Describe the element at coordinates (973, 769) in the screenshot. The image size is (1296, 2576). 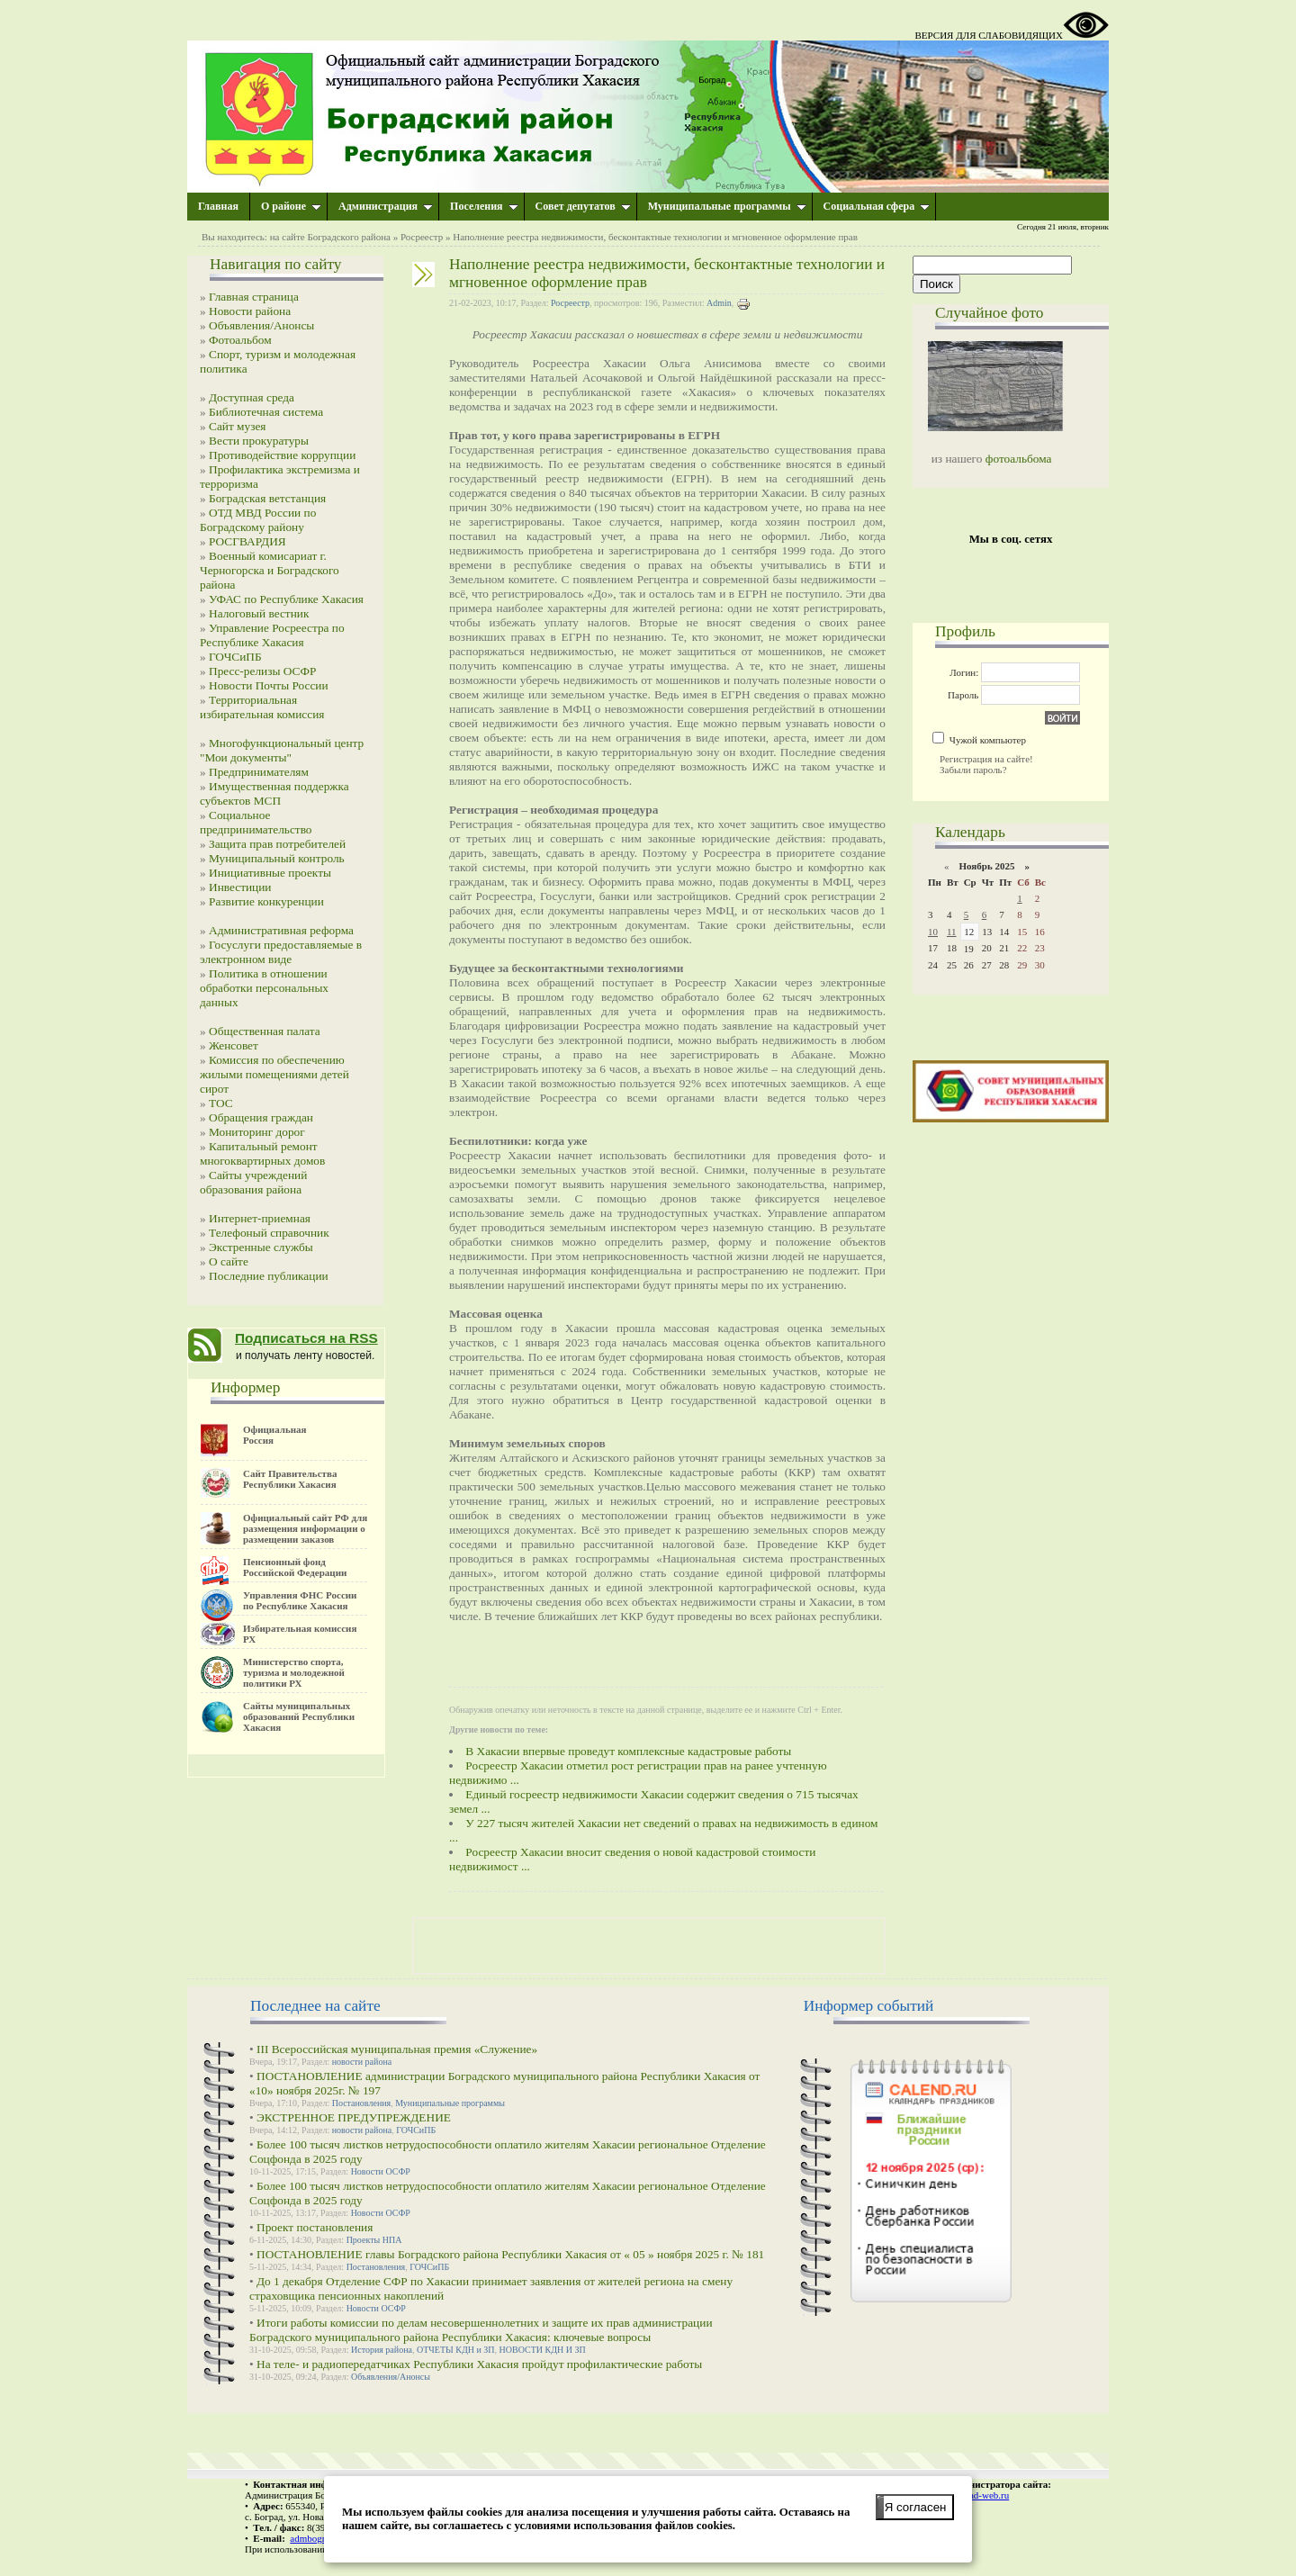
I see `Забыли пароль?` at that location.